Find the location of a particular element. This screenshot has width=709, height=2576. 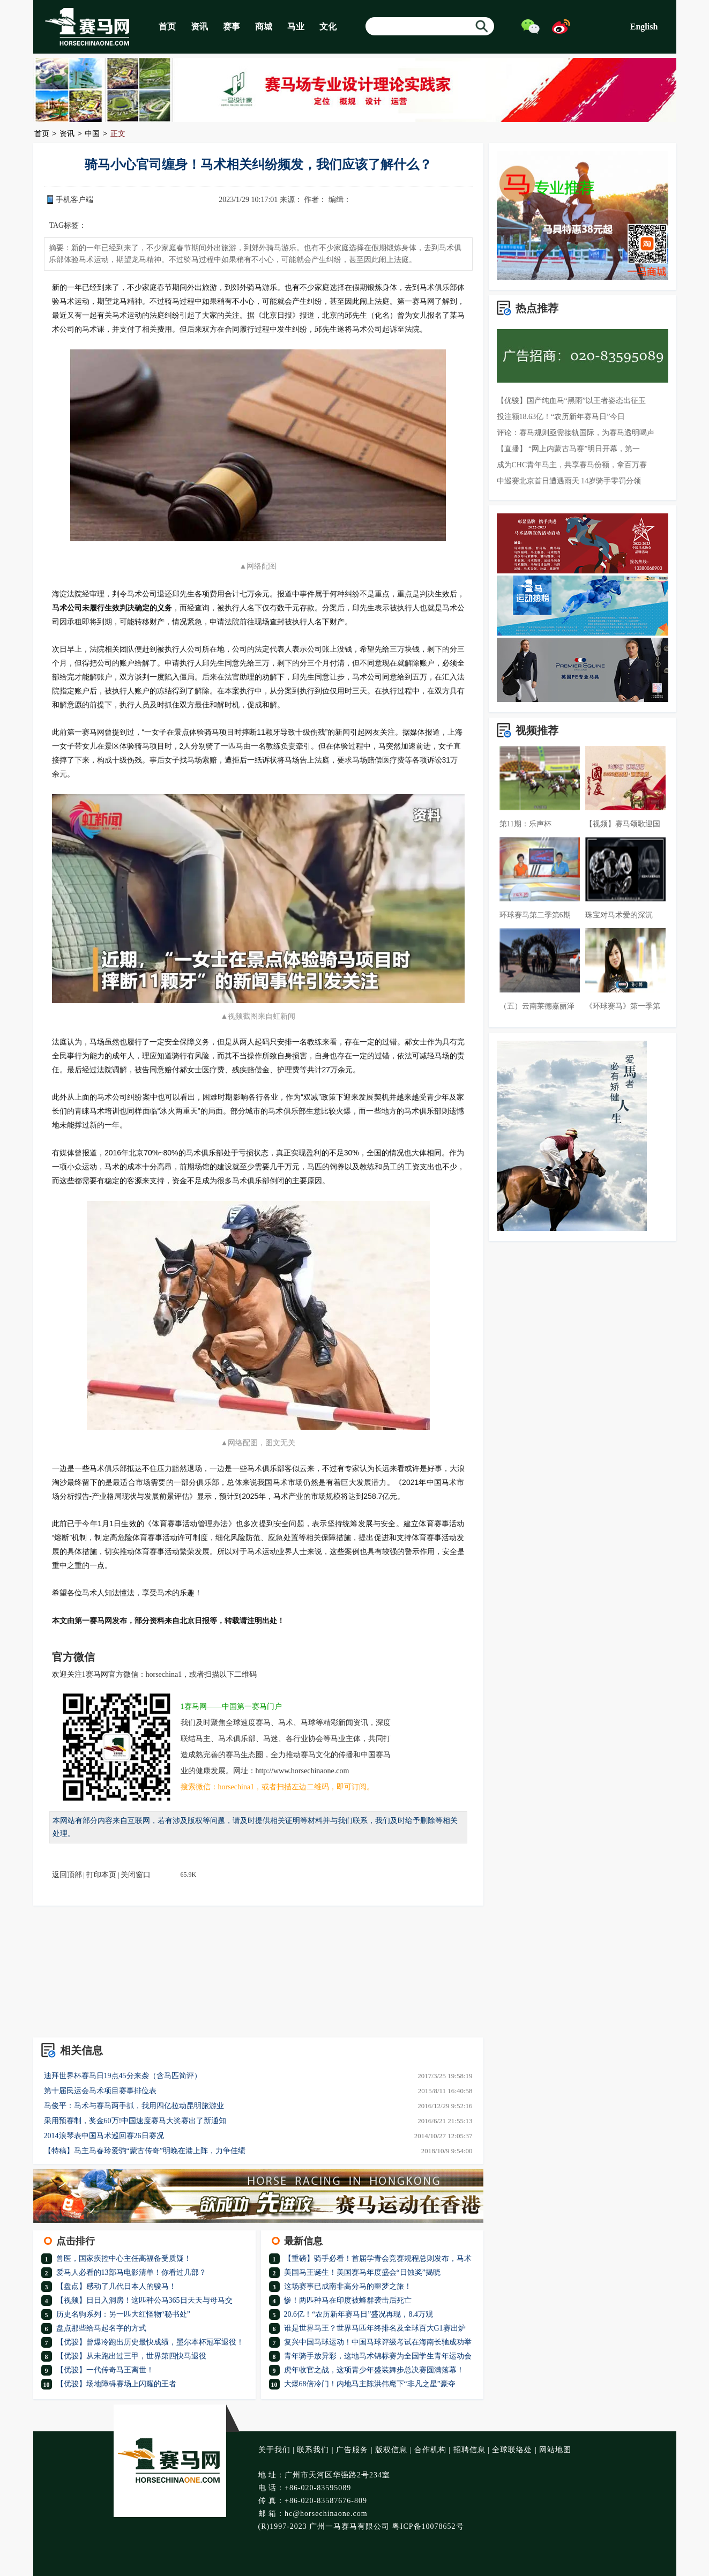

【优骏】一代传奇马王离世！ is located at coordinates (105, 2370).